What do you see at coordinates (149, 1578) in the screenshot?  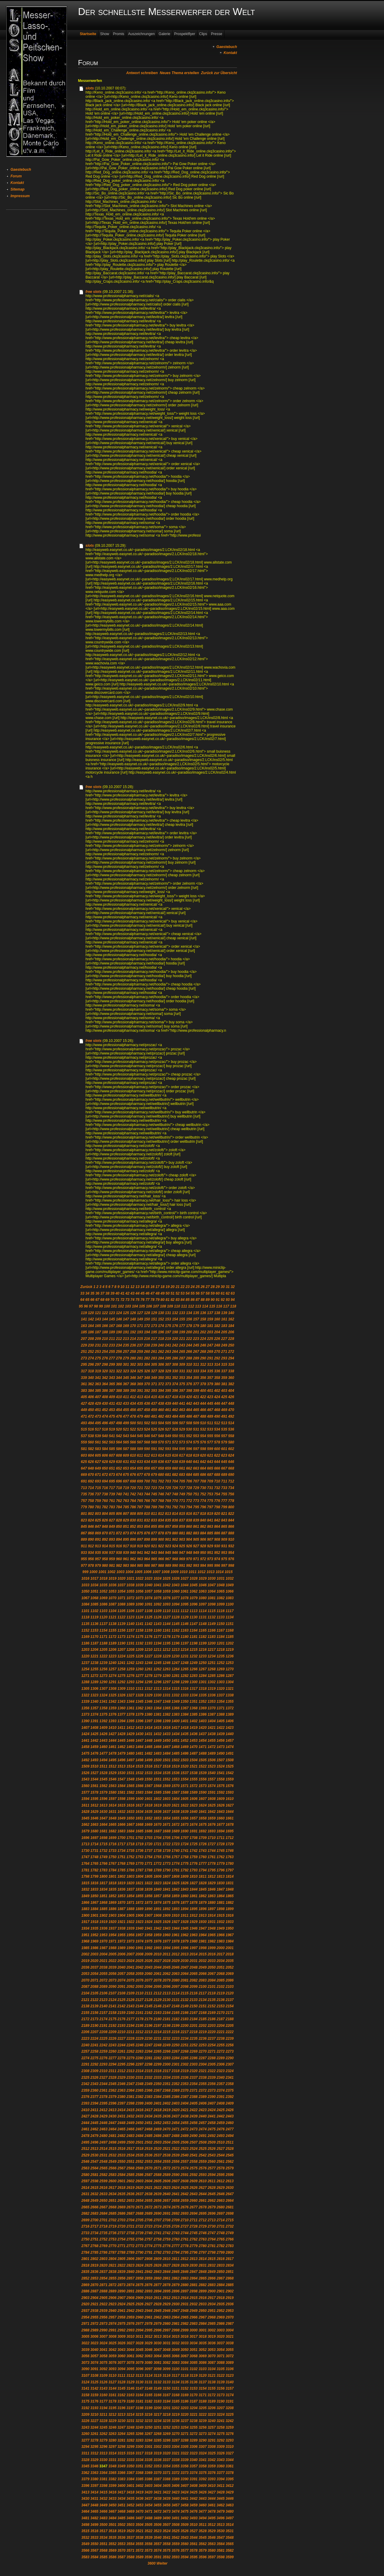 I see `1023` at bounding box center [149, 1578].